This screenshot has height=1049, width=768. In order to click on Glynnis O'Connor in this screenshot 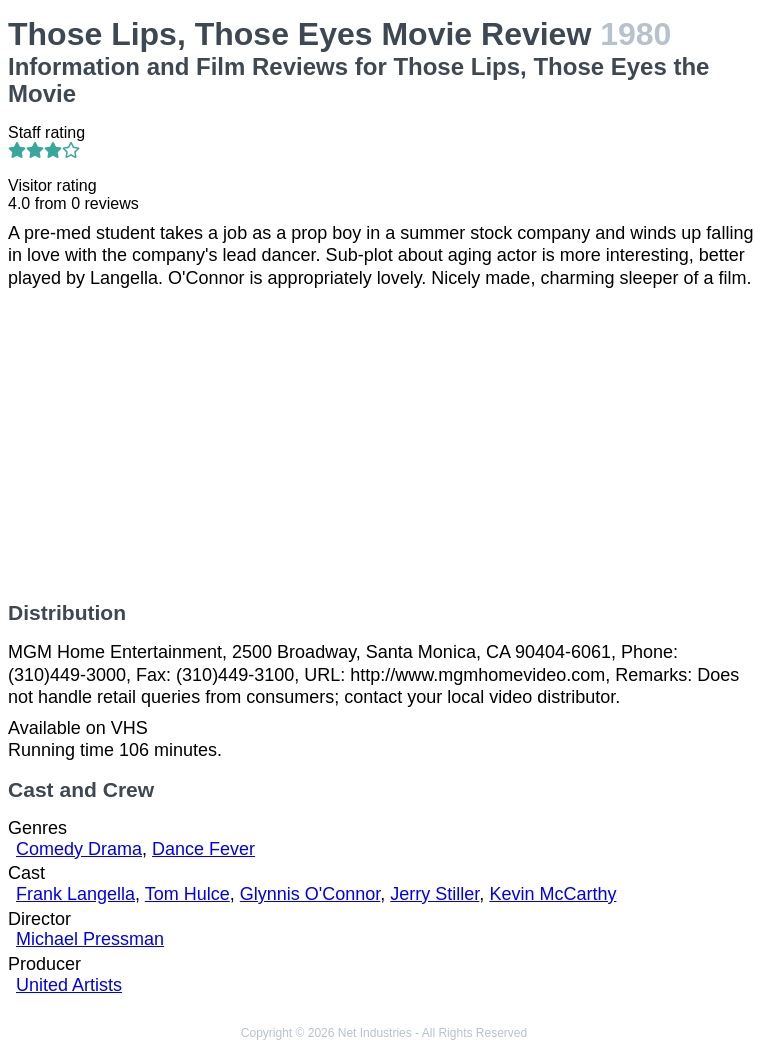, I will do `click(310, 894)`.